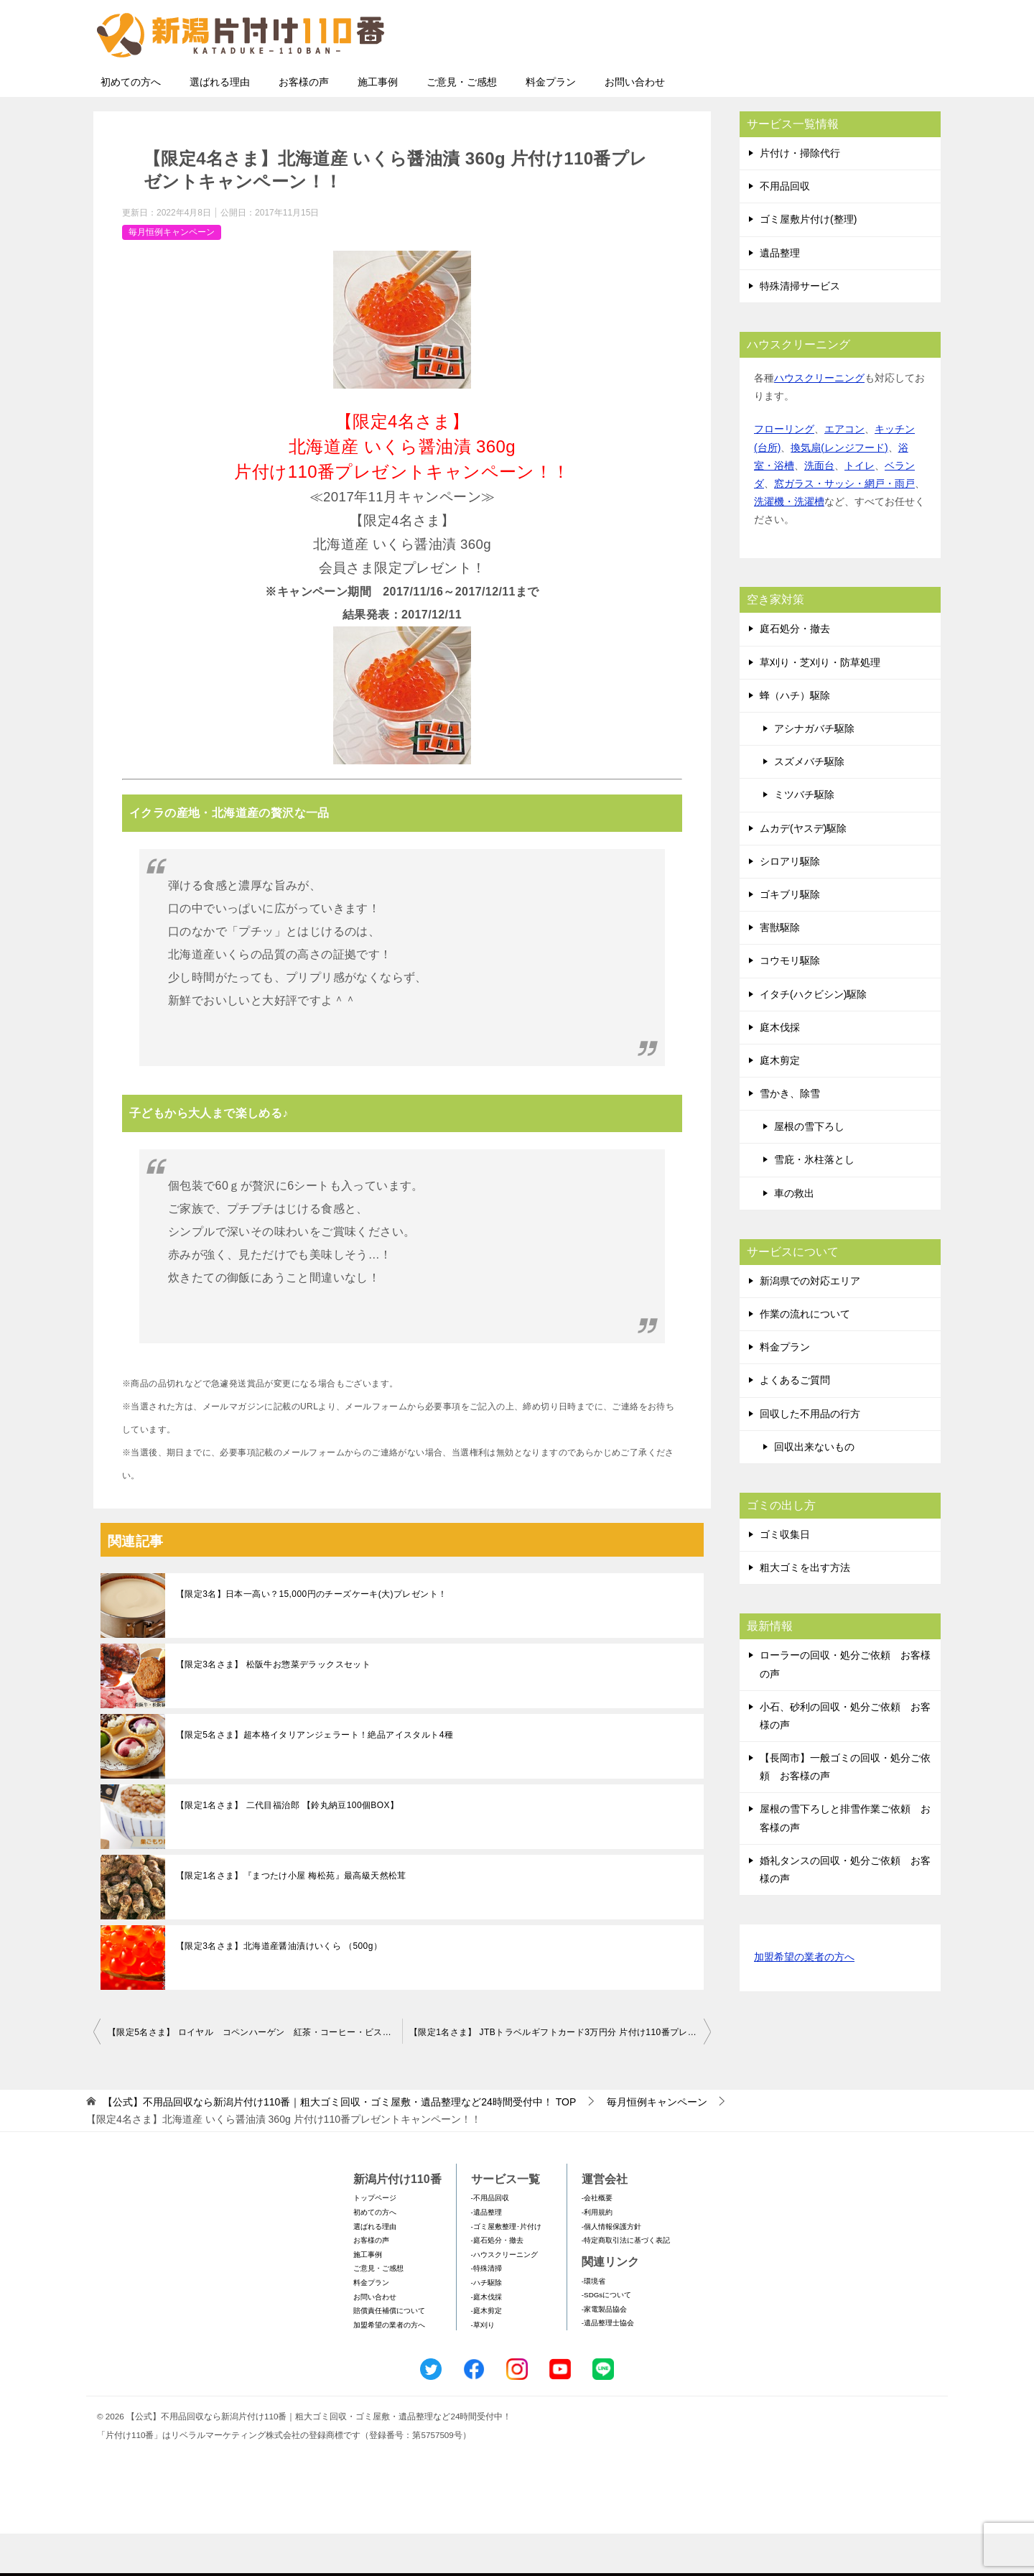  I want to click on -環境省, so click(593, 2323).